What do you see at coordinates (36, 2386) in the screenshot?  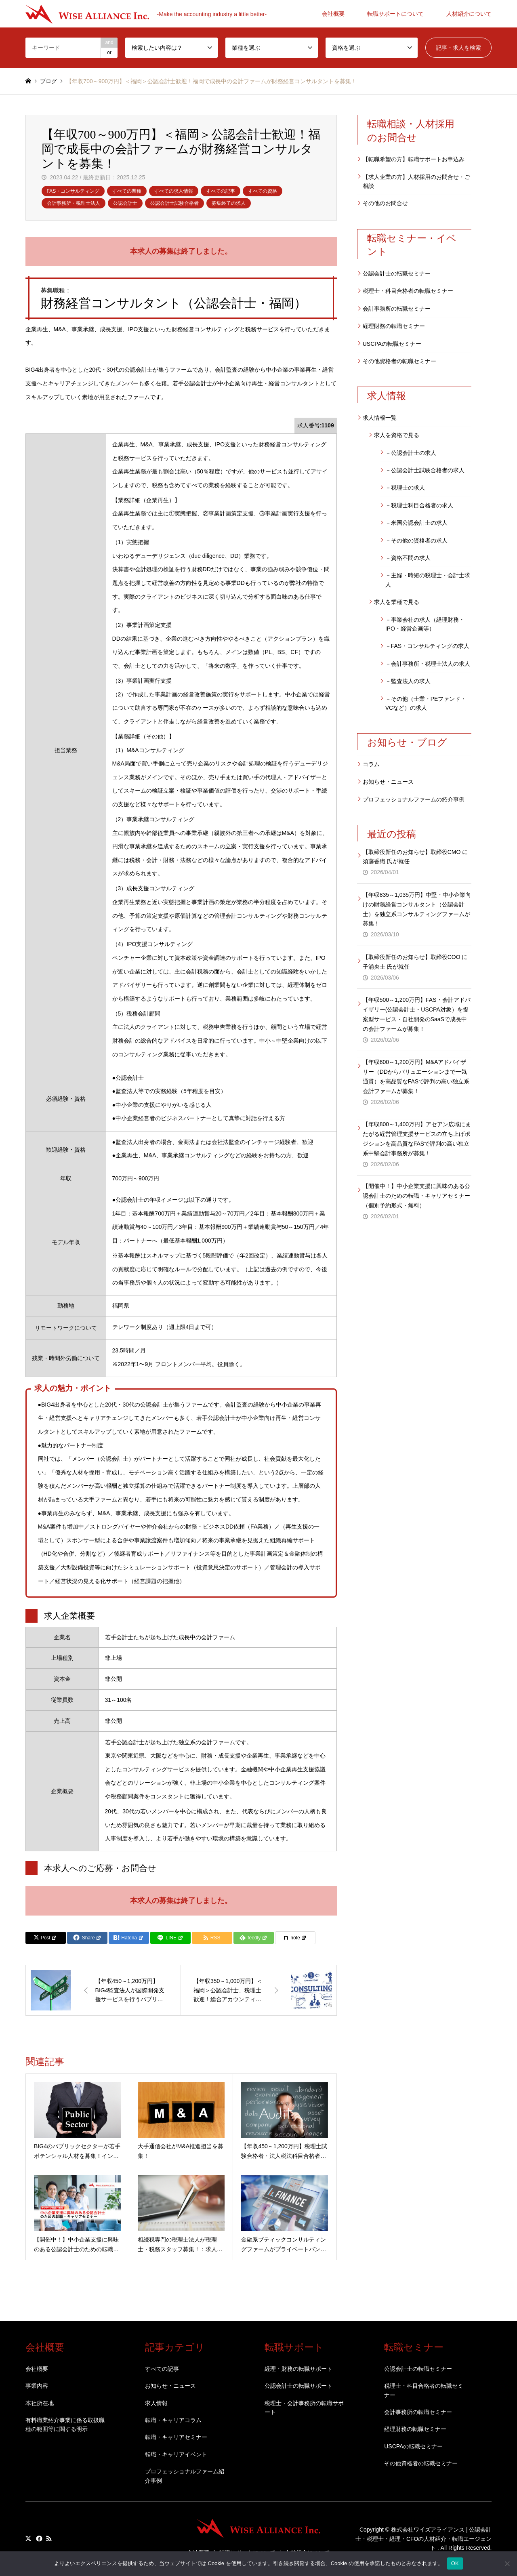 I see `事業内容` at bounding box center [36, 2386].